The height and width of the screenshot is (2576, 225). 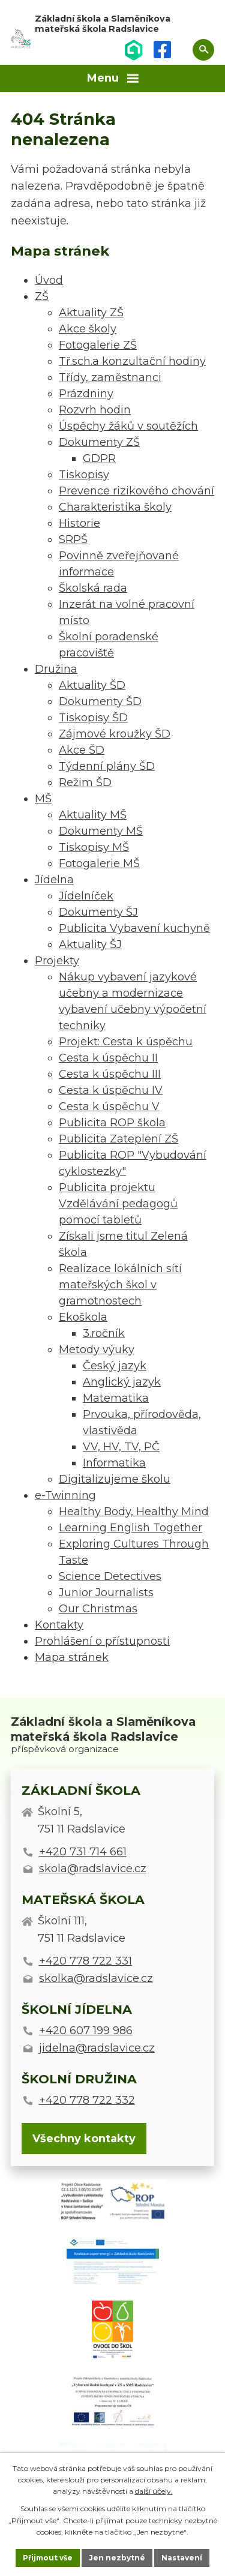 What do you see at coordinates (98, 912) in the screenshot?
I see `Dokumenty ŠJ` at bounding box center [98, 912].